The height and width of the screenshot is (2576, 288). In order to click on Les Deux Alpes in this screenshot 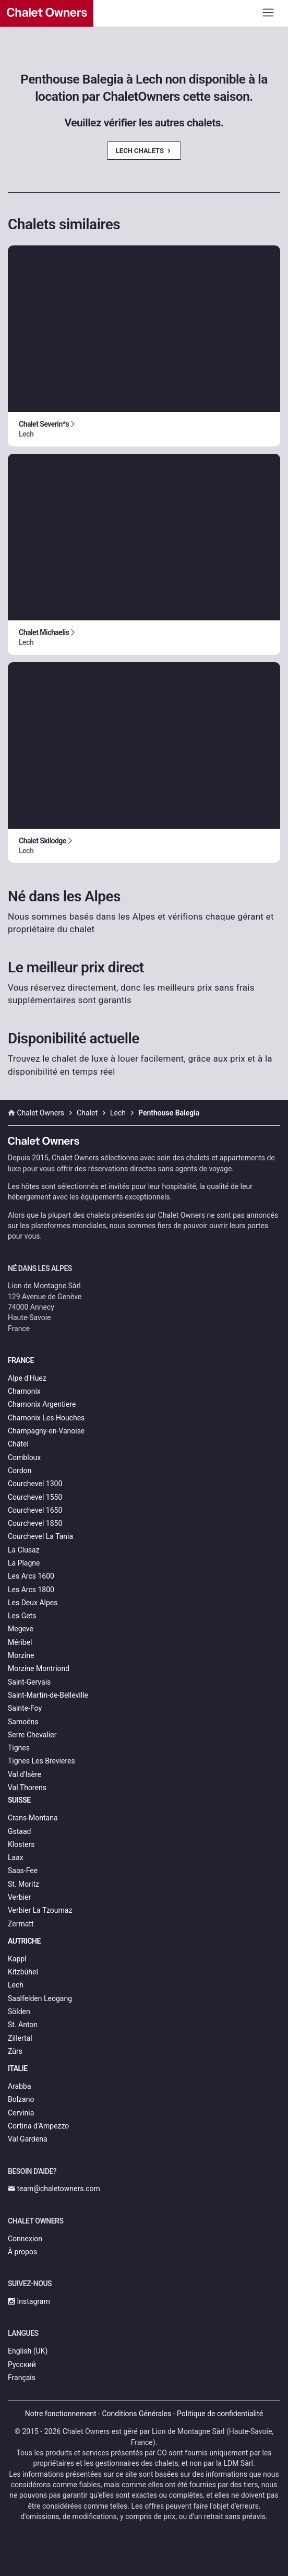, I will do `click(32, 1602)`.